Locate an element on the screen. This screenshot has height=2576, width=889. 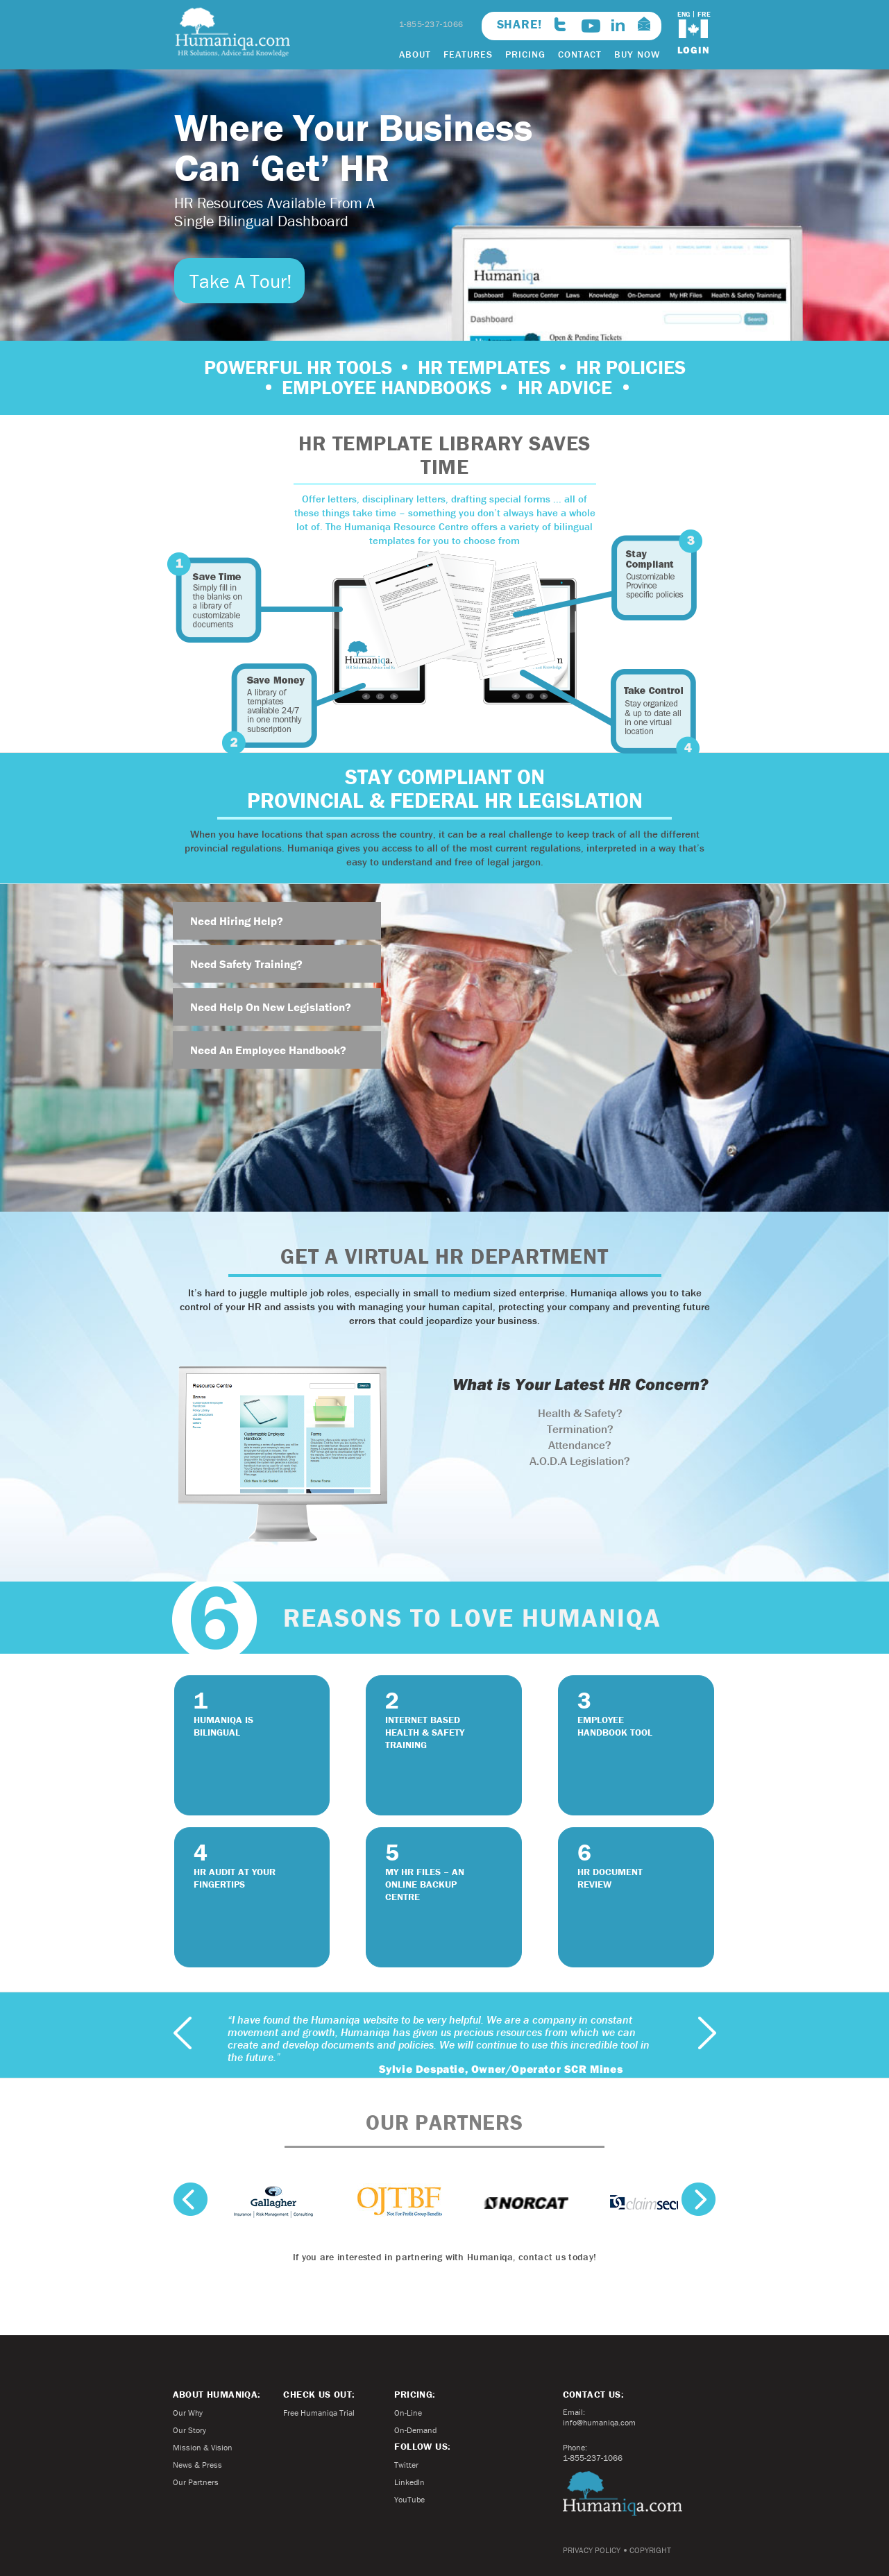
FRE is located at coordinates (704, 14).